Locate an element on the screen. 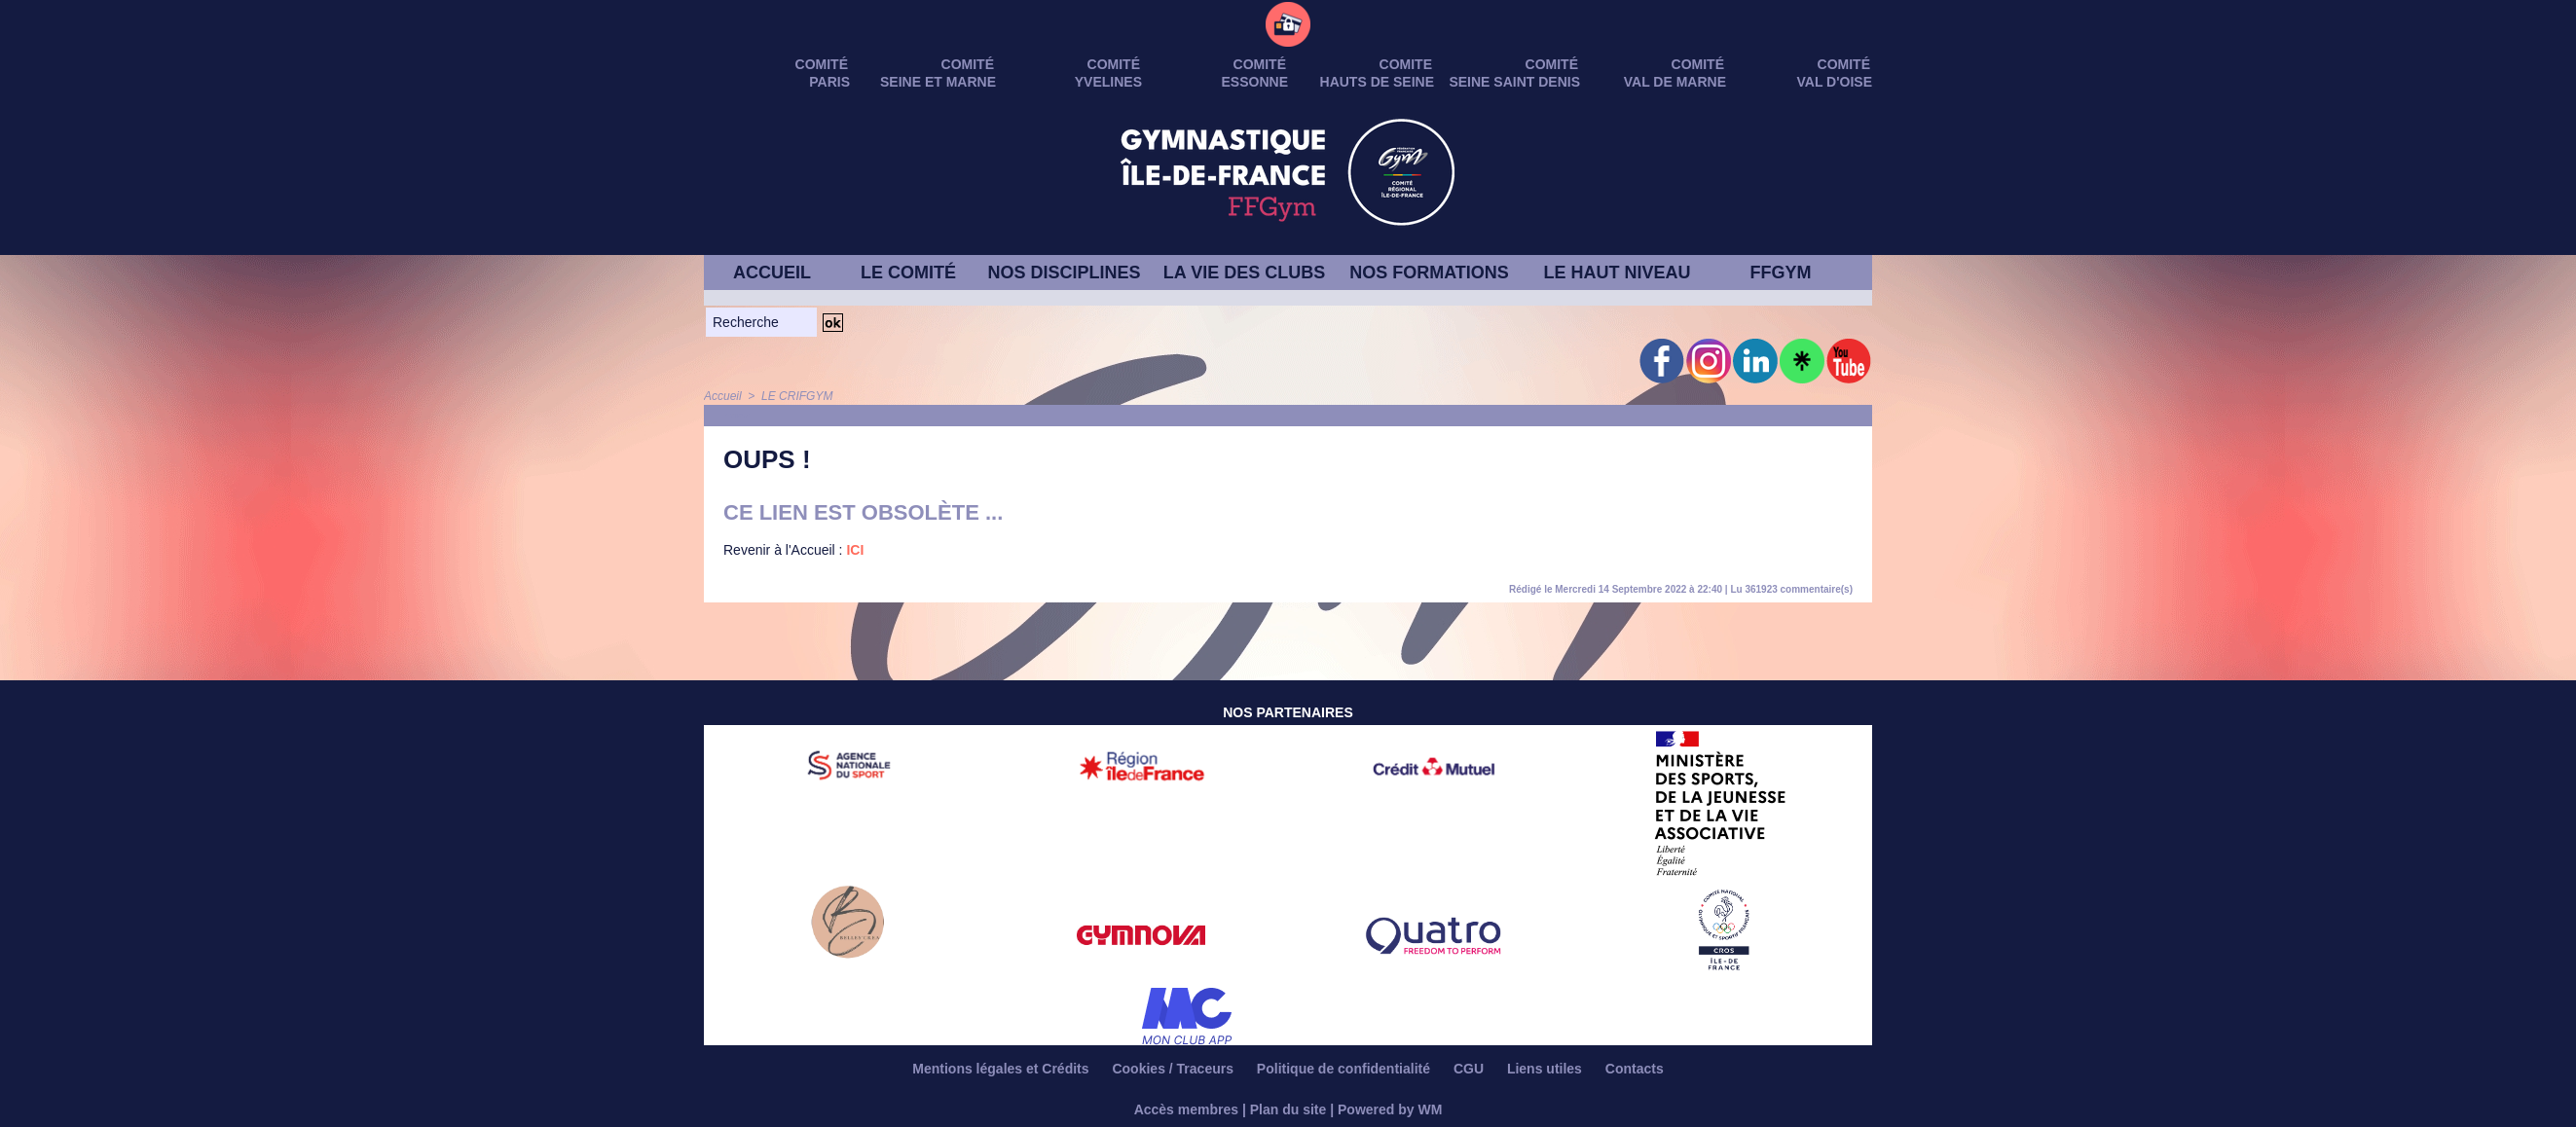  NOS DISCIPLINES is located at coordinates (1063, 272).